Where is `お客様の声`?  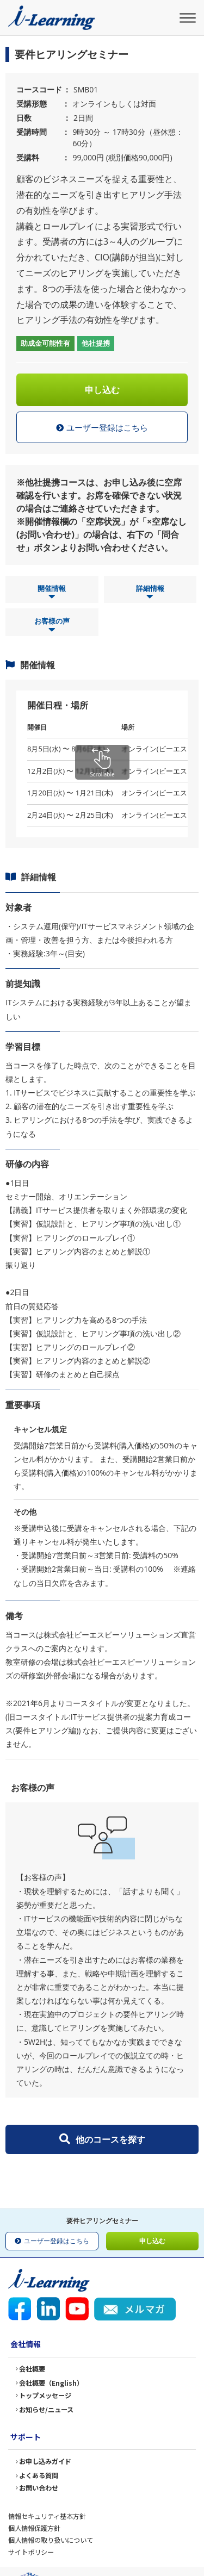 お客様の声 is located at coordinates (52, 625).